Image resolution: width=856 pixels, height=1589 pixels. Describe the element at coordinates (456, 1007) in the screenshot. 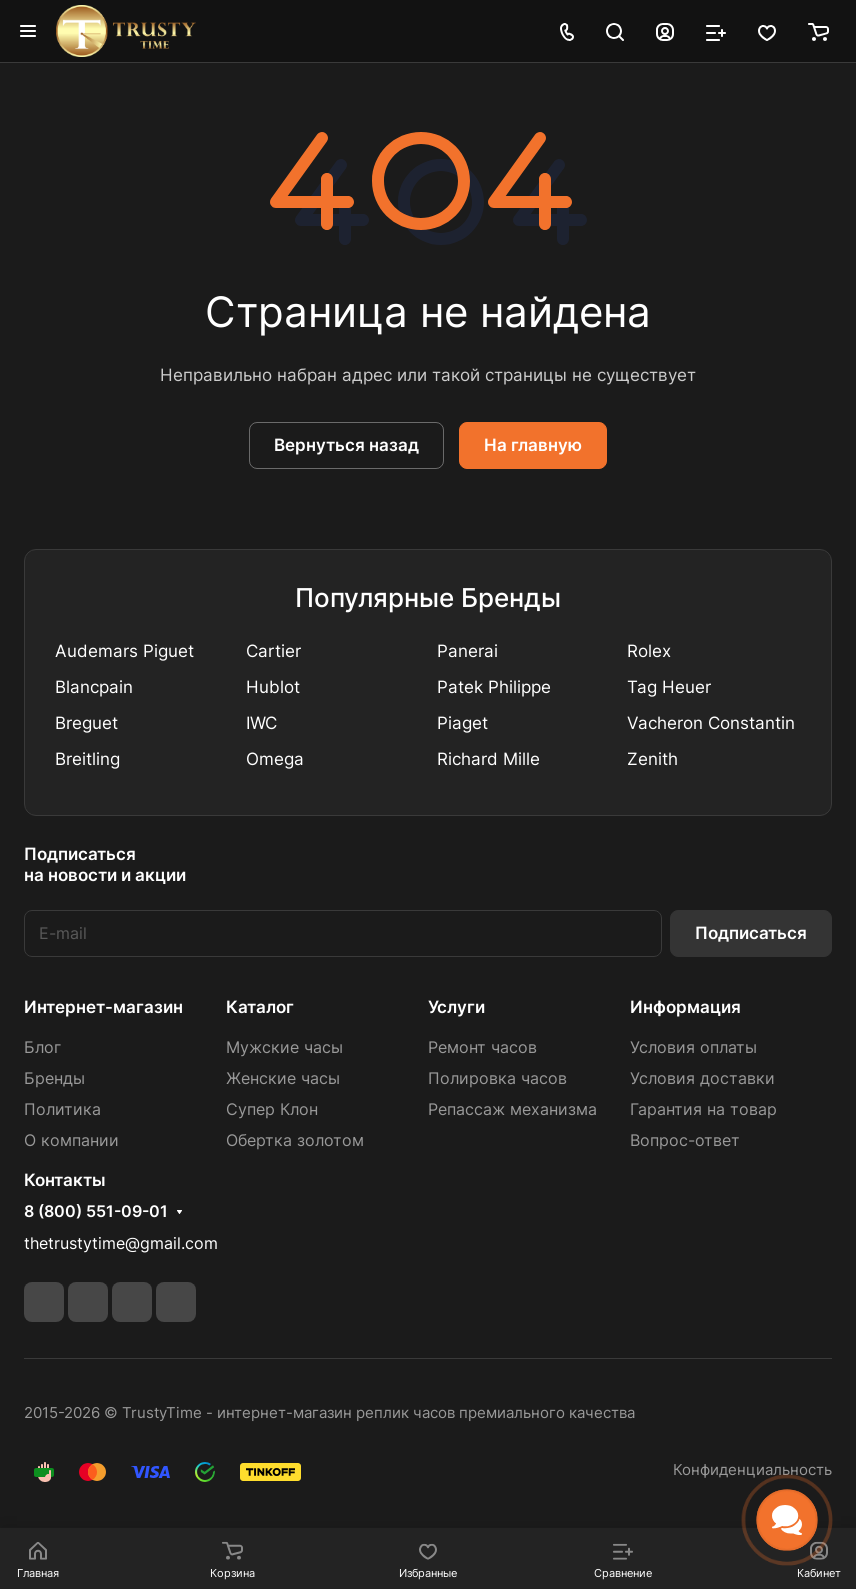

I see `Услуги` at that location.